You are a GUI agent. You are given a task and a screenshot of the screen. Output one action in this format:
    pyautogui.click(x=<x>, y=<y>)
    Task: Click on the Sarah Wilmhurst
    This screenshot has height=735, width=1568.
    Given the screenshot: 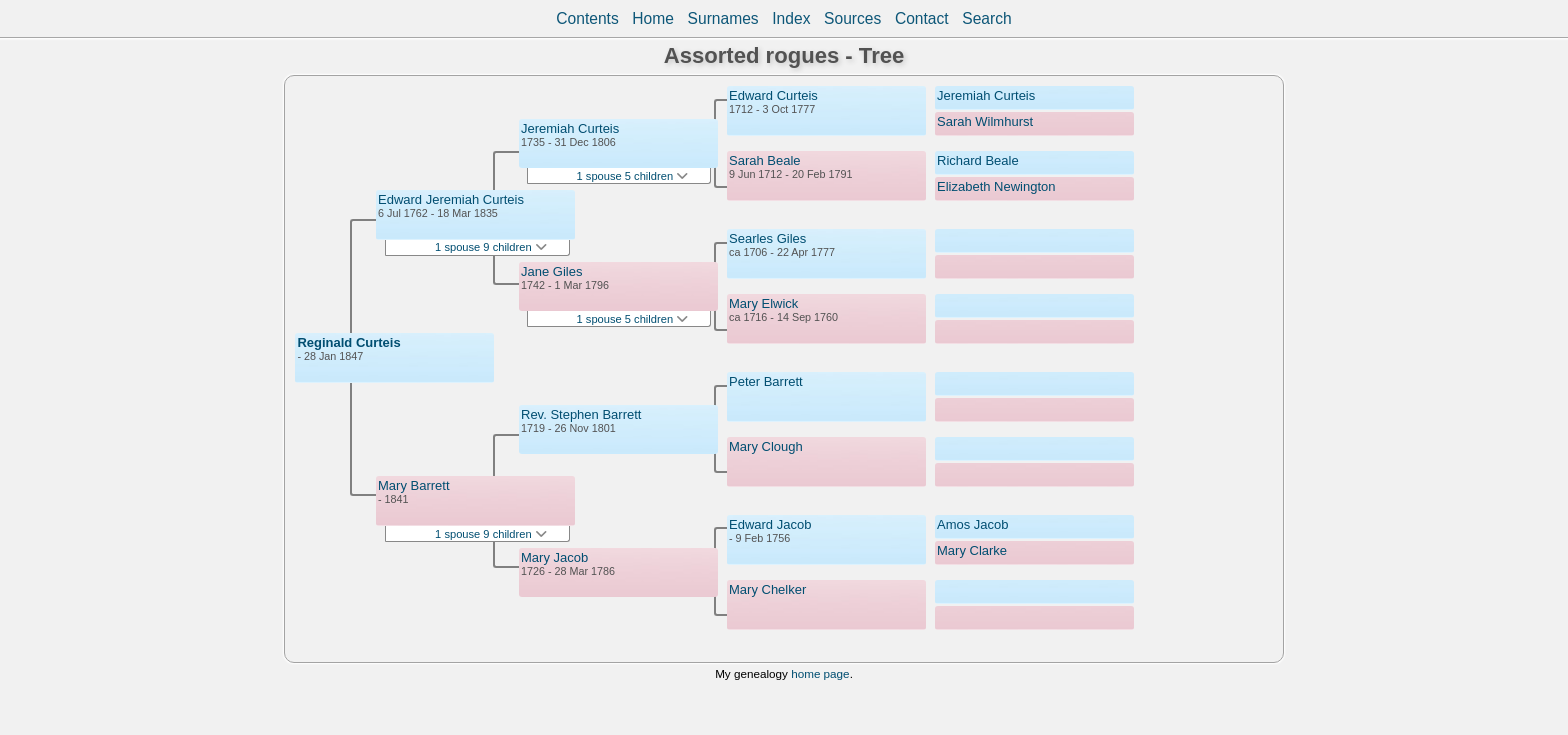 What is the action you would take?
    pyautogui.click(x=985, y=121)
    